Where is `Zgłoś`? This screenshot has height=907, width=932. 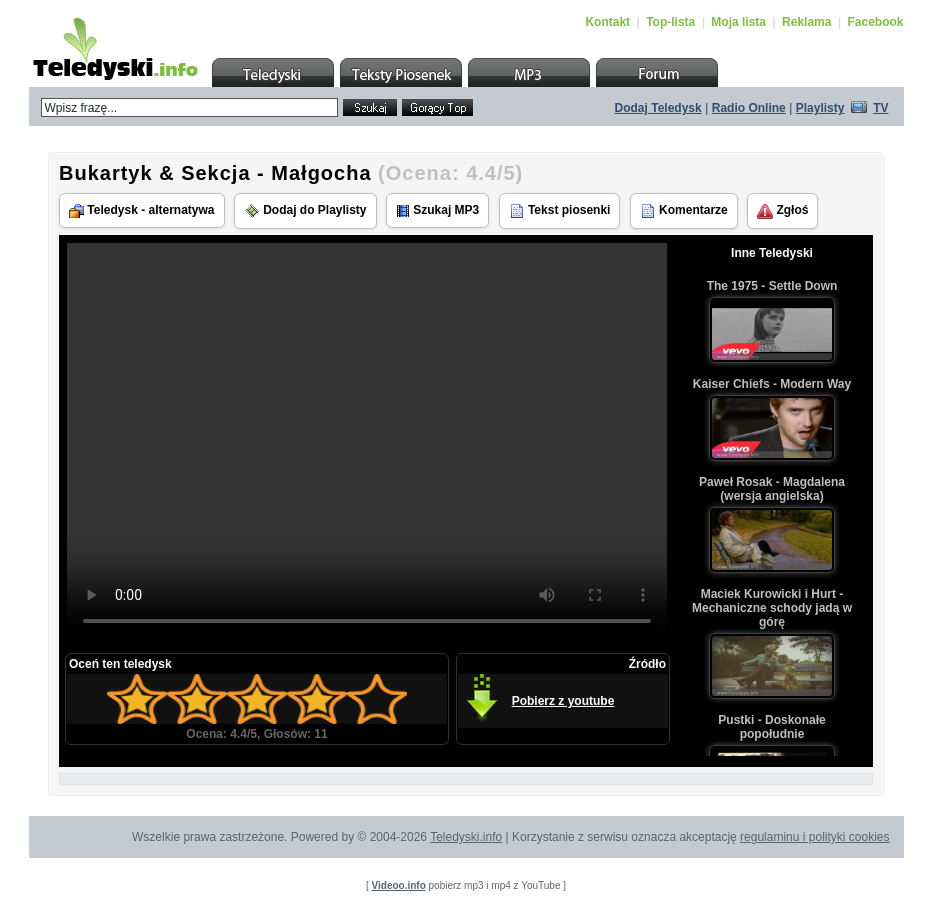 Zgłoś is located at coordinates (782, 211).